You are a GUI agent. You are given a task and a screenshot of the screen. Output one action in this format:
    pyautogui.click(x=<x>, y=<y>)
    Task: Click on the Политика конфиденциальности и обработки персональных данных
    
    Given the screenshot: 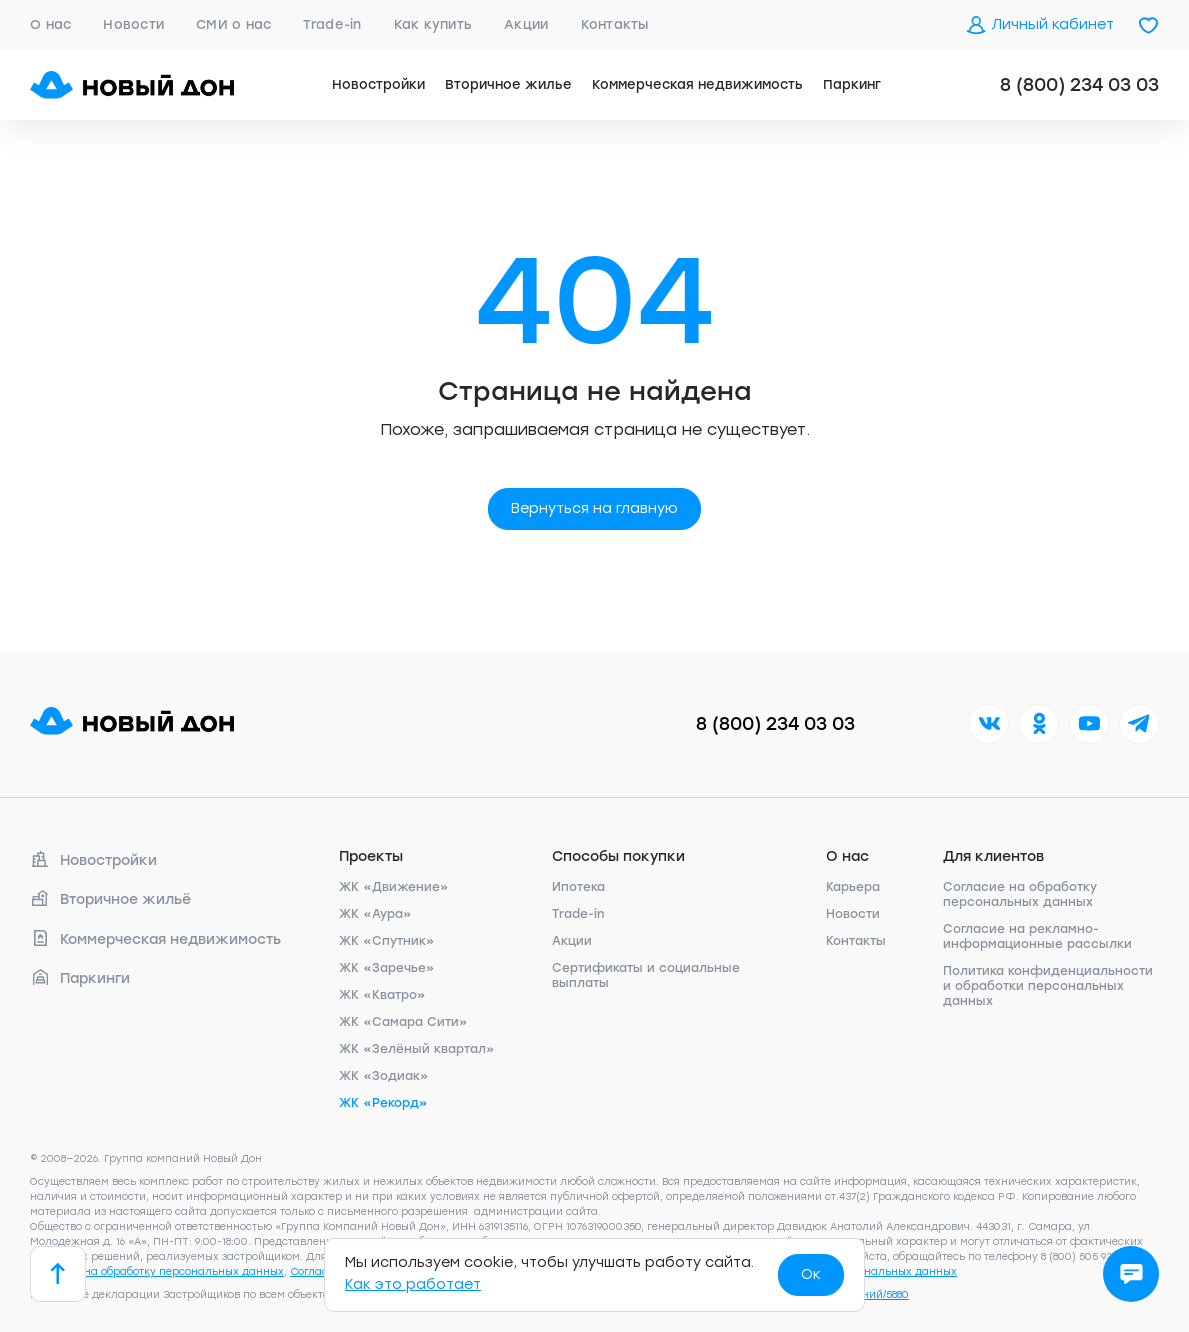 What is the action you would take?
    pyautogui.click(x=1048, y=986)
    